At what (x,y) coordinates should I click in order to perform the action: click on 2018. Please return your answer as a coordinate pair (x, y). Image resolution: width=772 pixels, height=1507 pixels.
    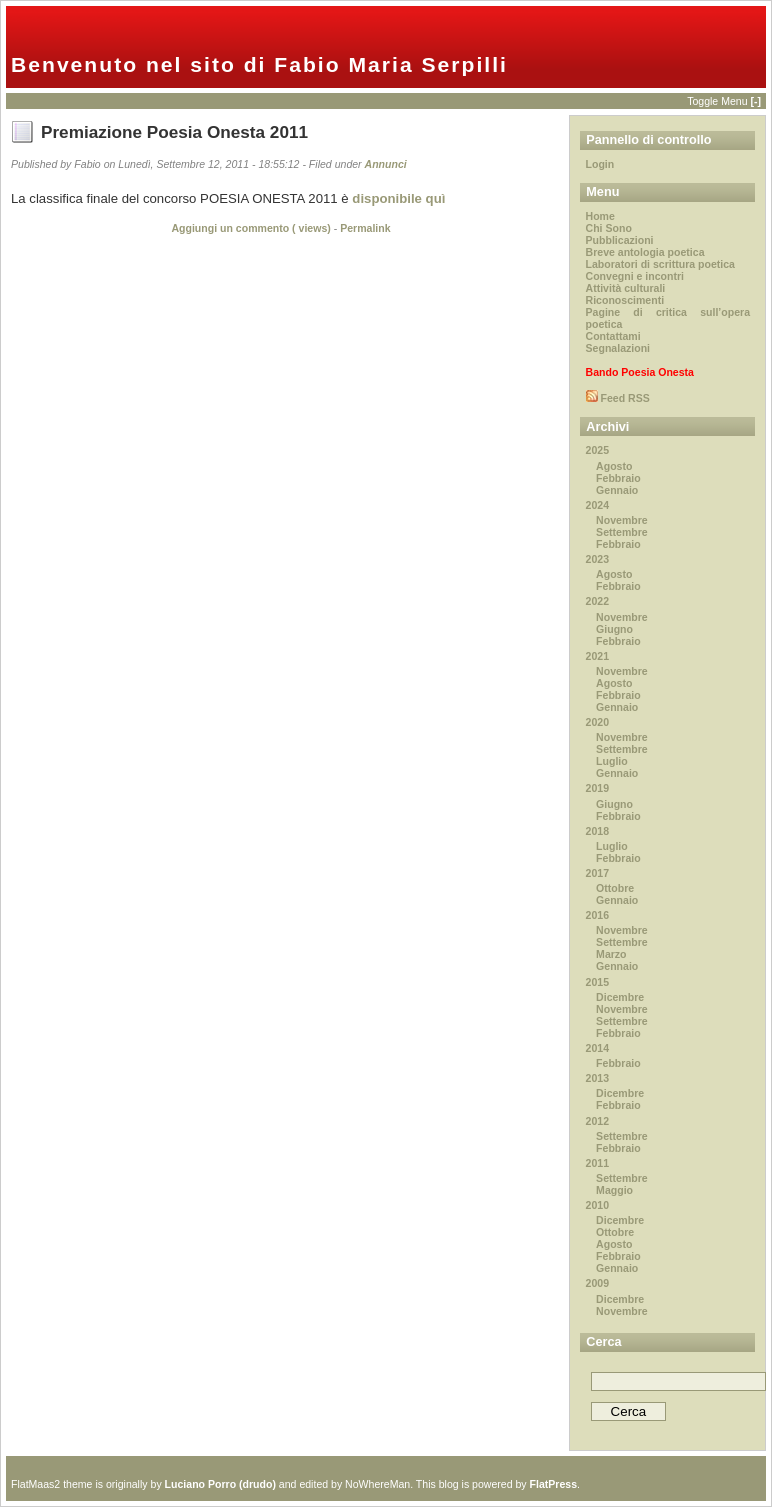
    Looking at the image, I should click on (597, 831).